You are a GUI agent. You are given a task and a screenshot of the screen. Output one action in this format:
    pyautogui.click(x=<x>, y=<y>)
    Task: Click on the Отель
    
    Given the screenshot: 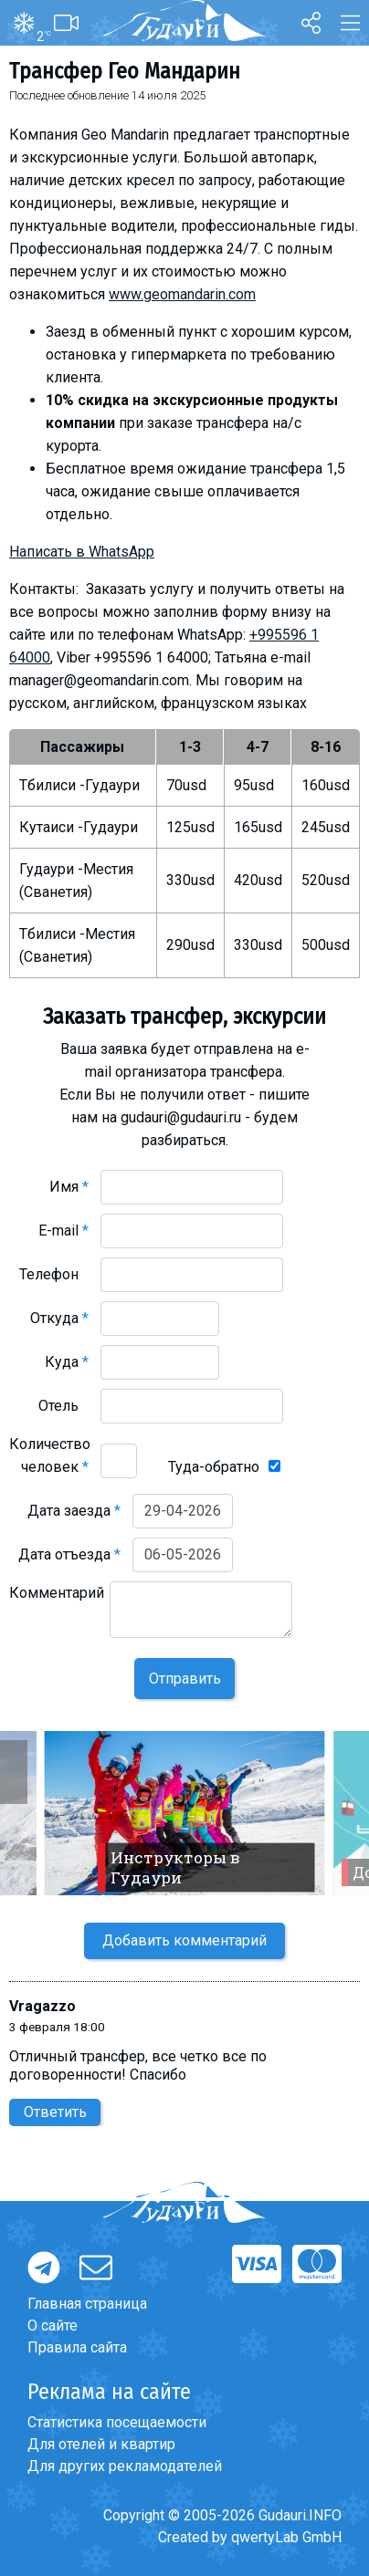 What is the action you would take?
    pyautogui.click(x=63, y=1405)
    